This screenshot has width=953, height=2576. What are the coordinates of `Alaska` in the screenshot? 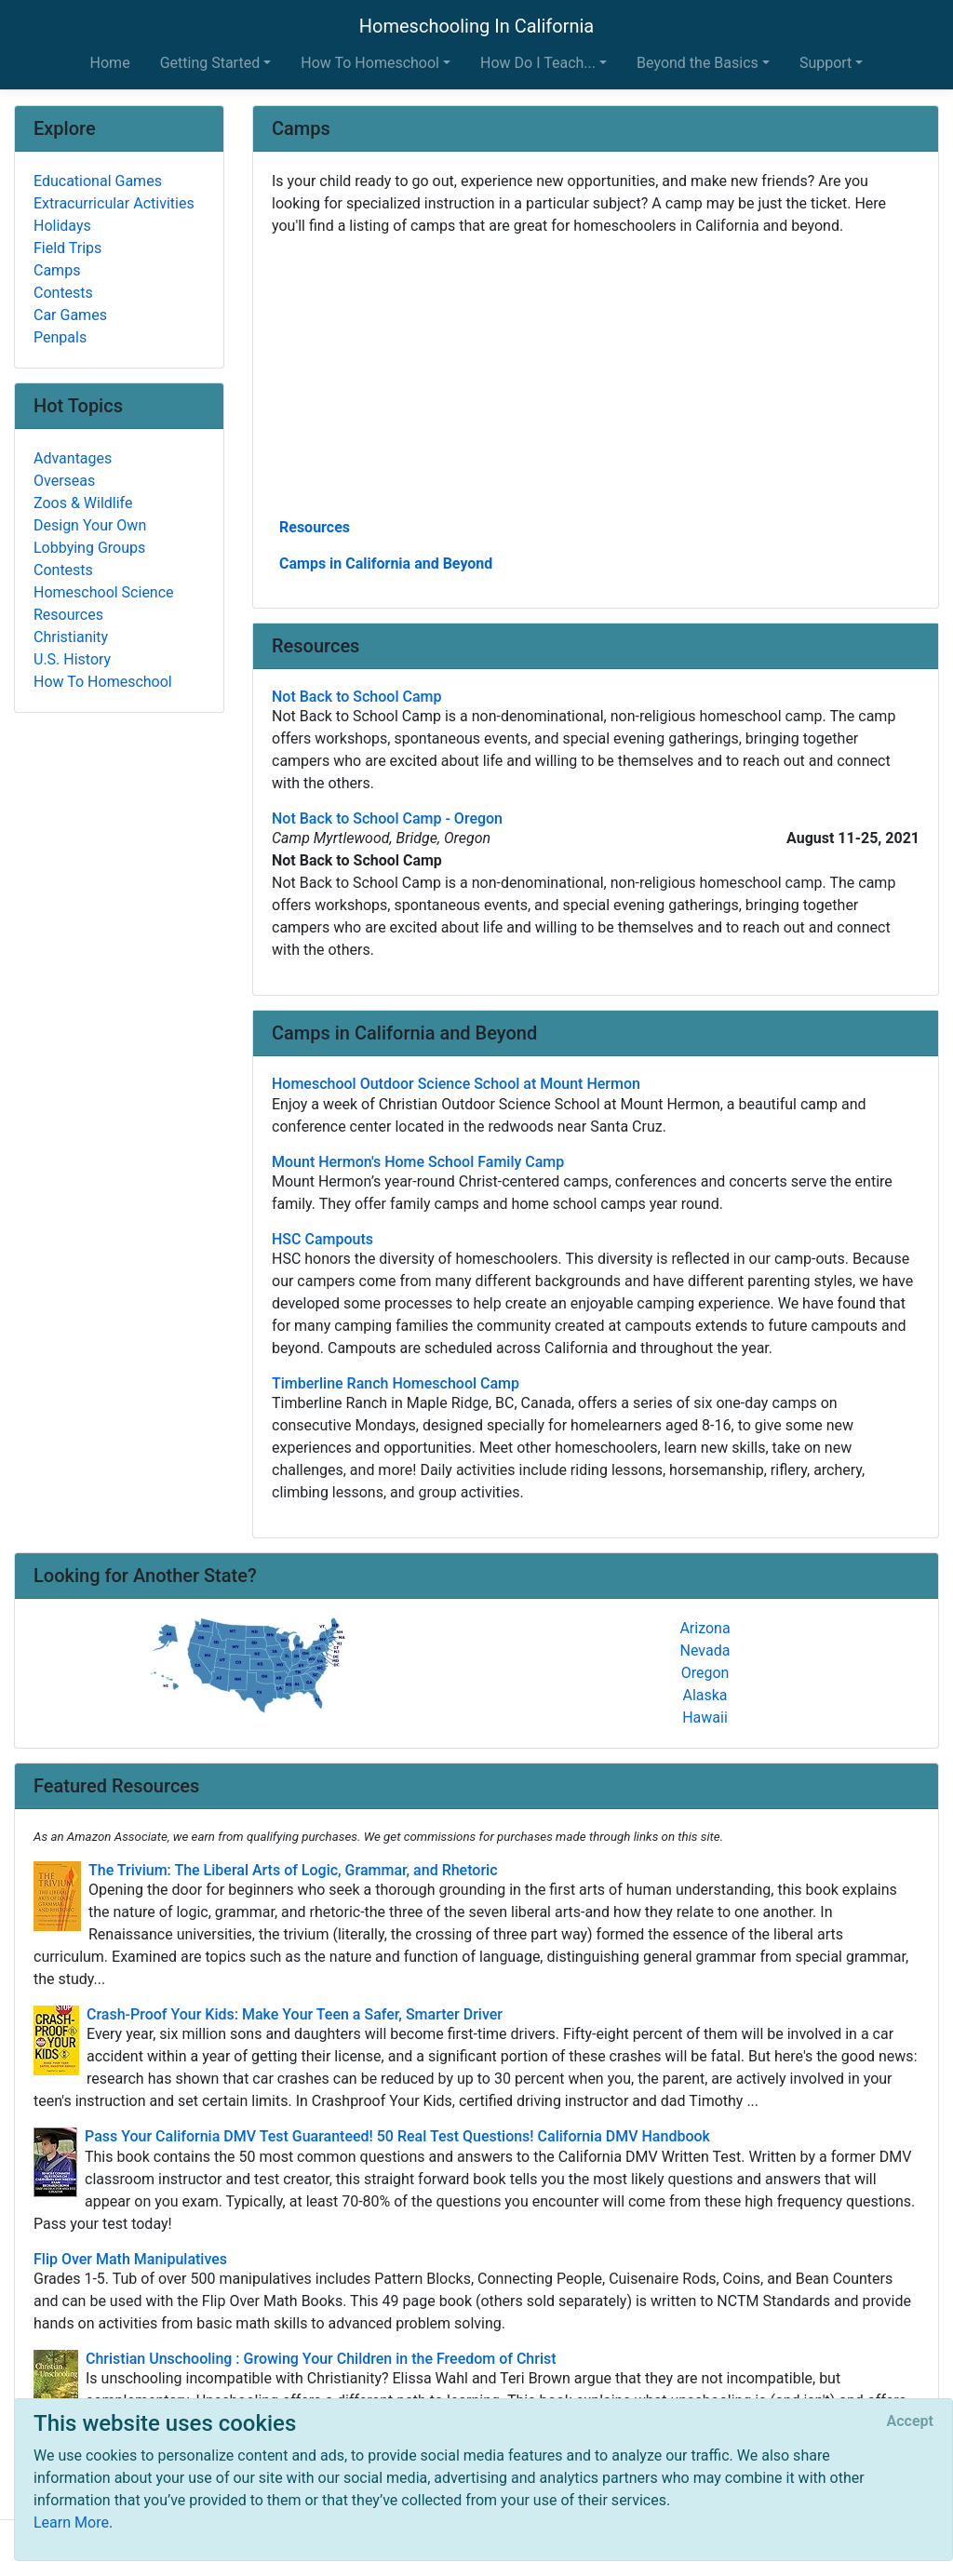 It's located at (704, 1695).